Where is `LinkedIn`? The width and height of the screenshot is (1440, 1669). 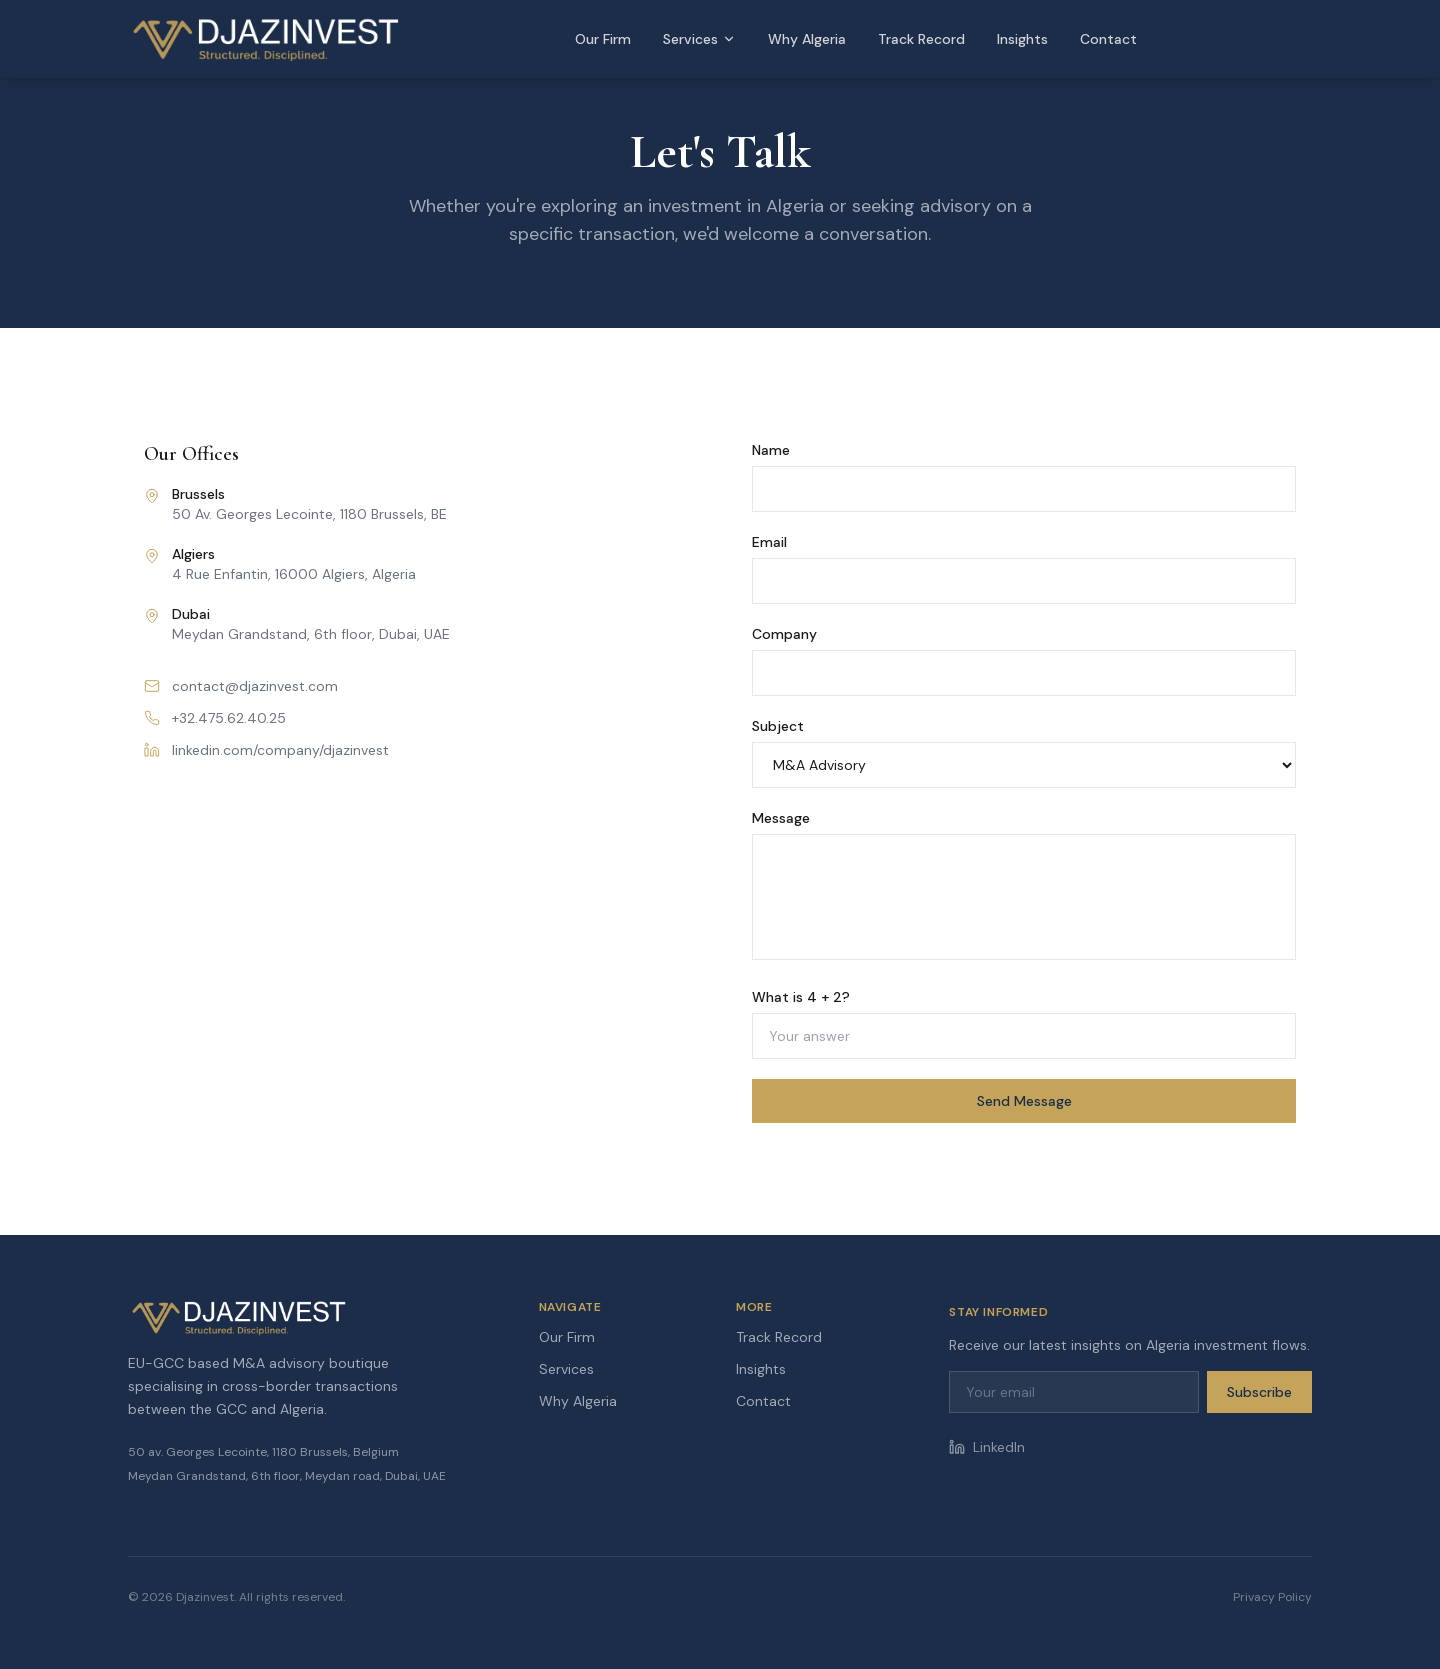 LinkedIn is located at coordinates (987, 1447).